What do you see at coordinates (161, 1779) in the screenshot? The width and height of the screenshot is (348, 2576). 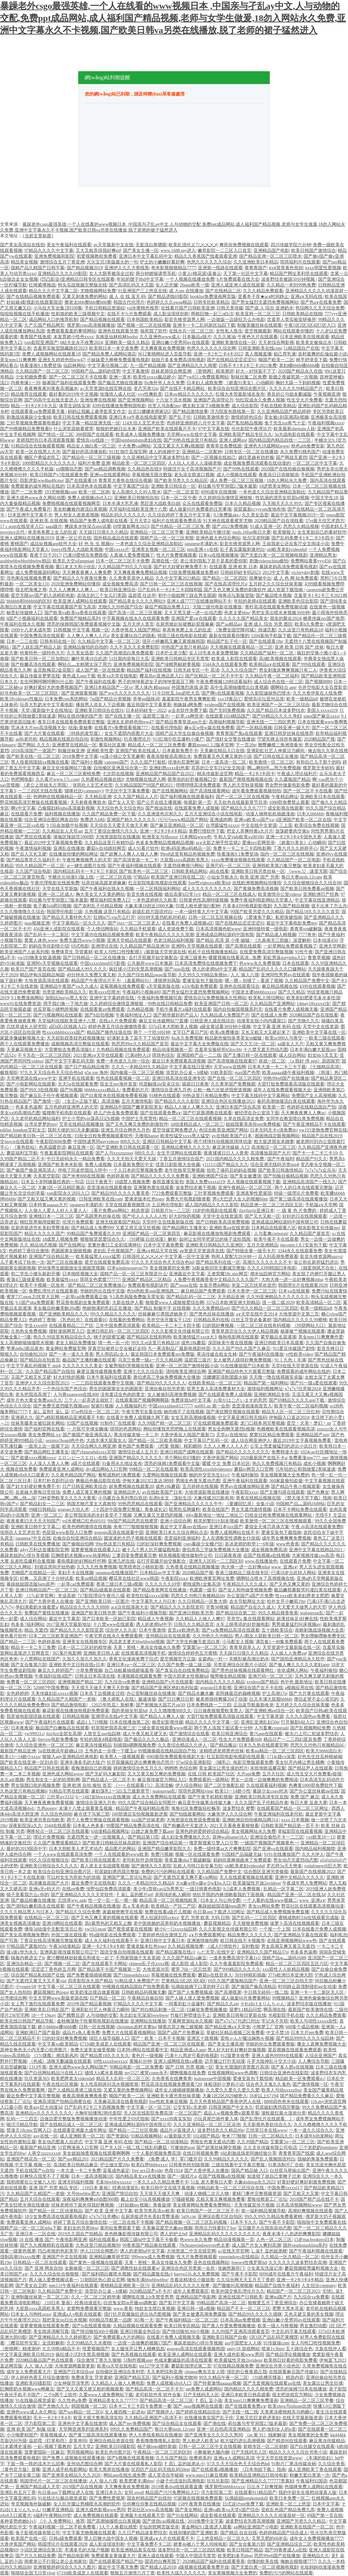 I see `麻豆视传媒官方网站入口` at bounding box center [161, 1779].